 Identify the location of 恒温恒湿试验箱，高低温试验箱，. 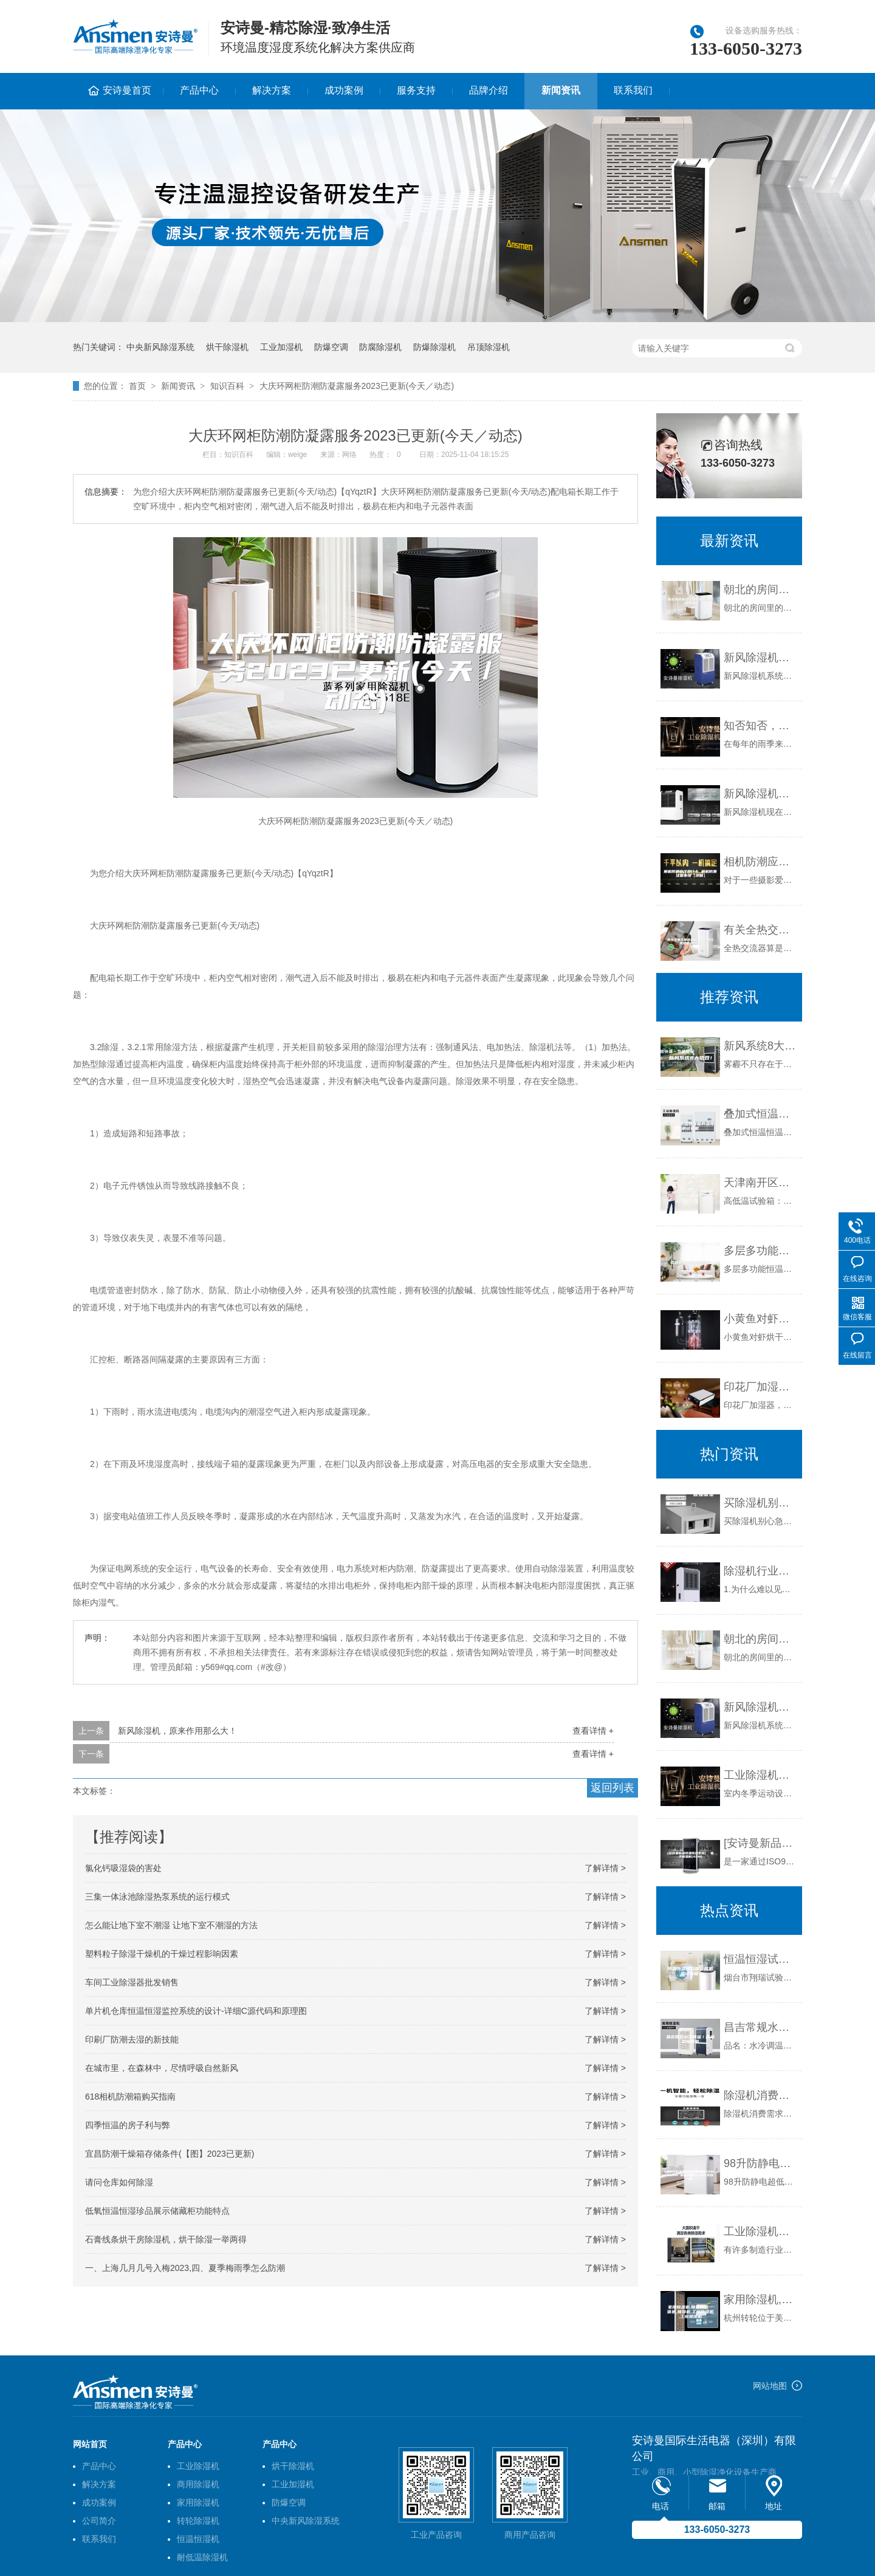
(760, 1959).